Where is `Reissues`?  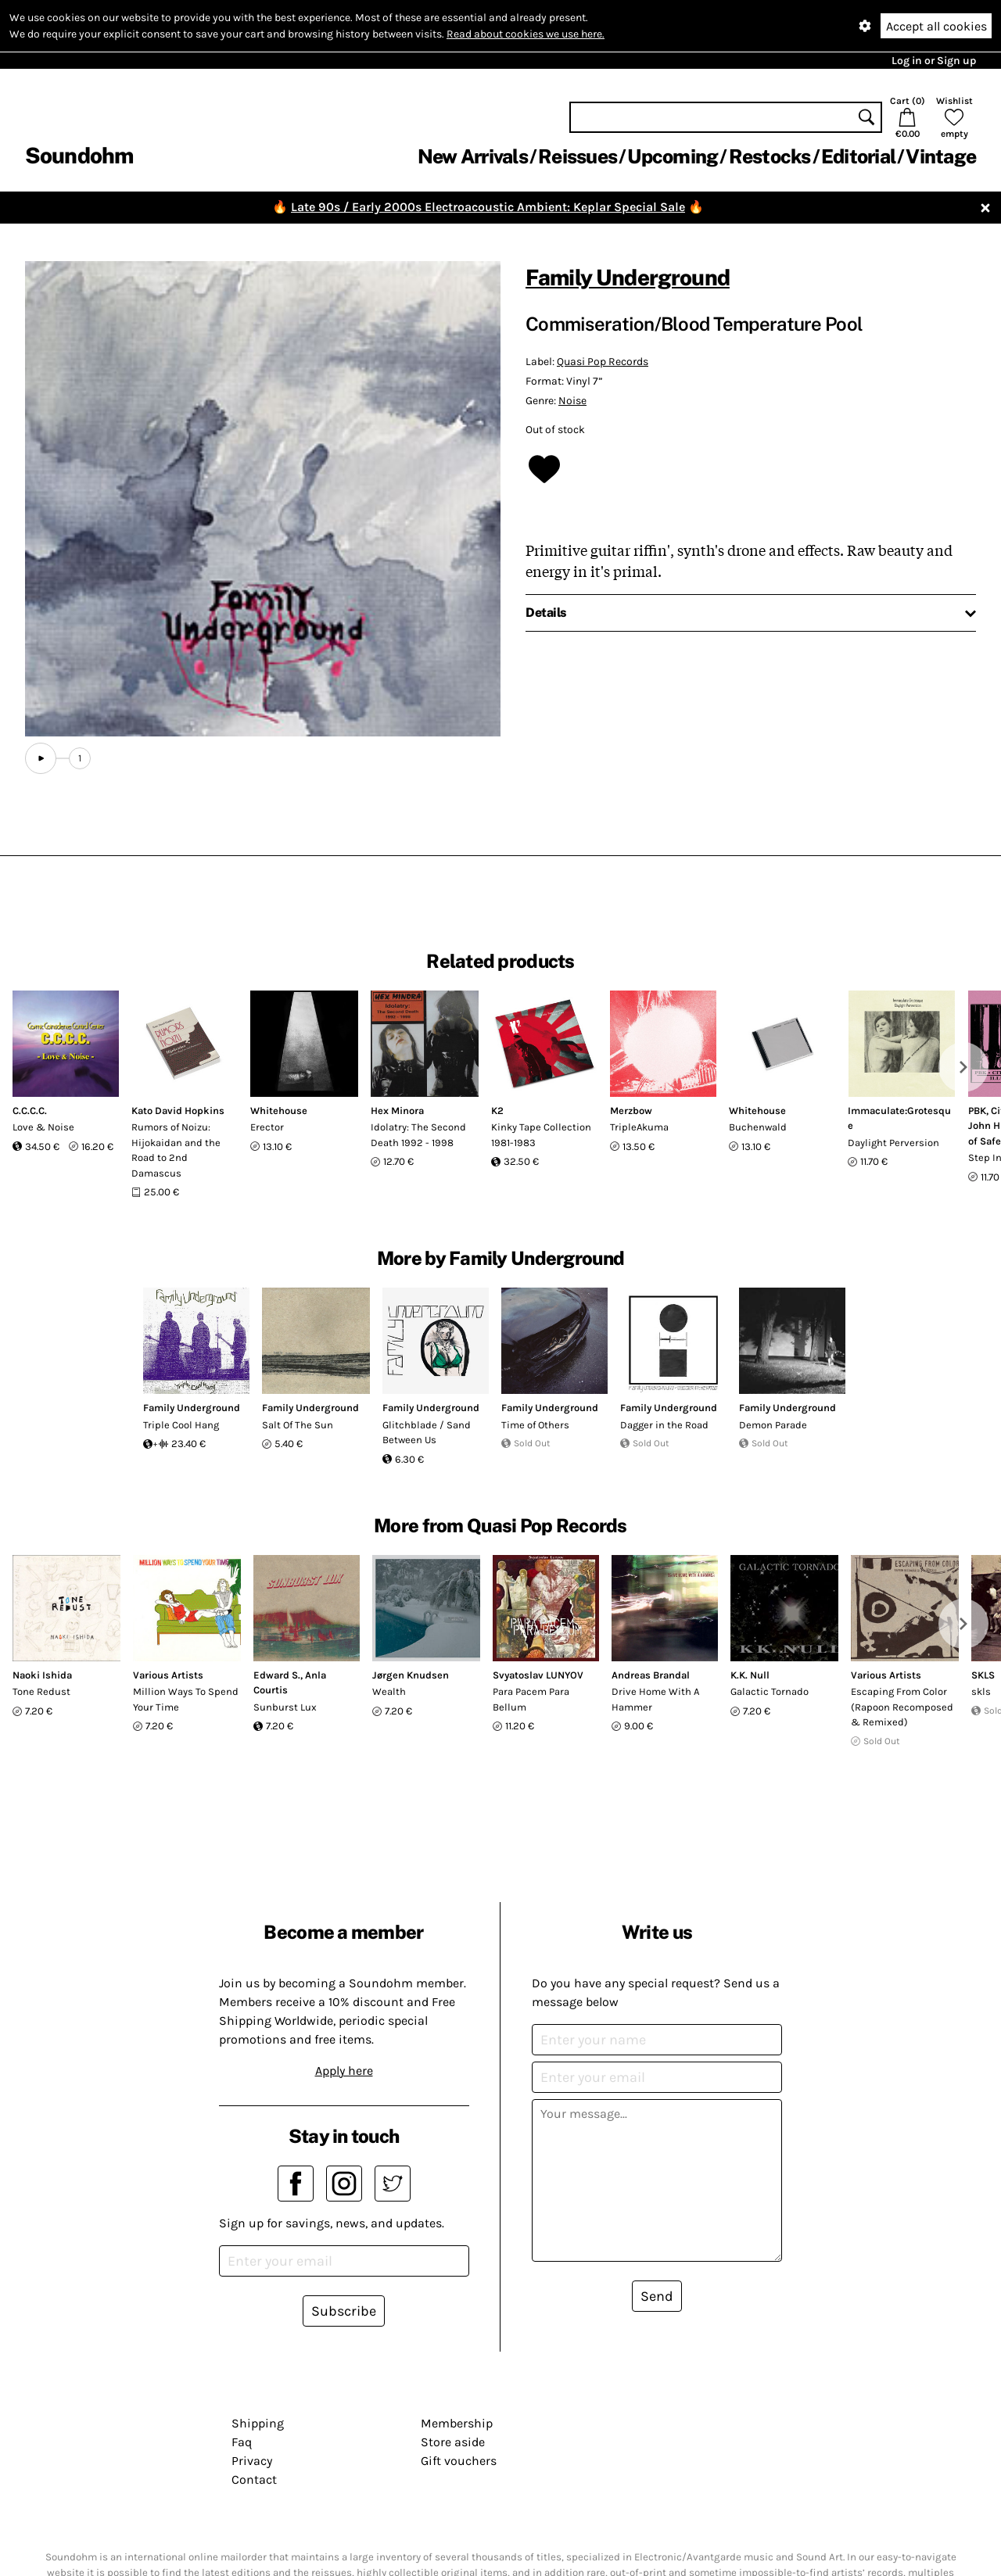 Reissues is located at coordinates (577, 156).